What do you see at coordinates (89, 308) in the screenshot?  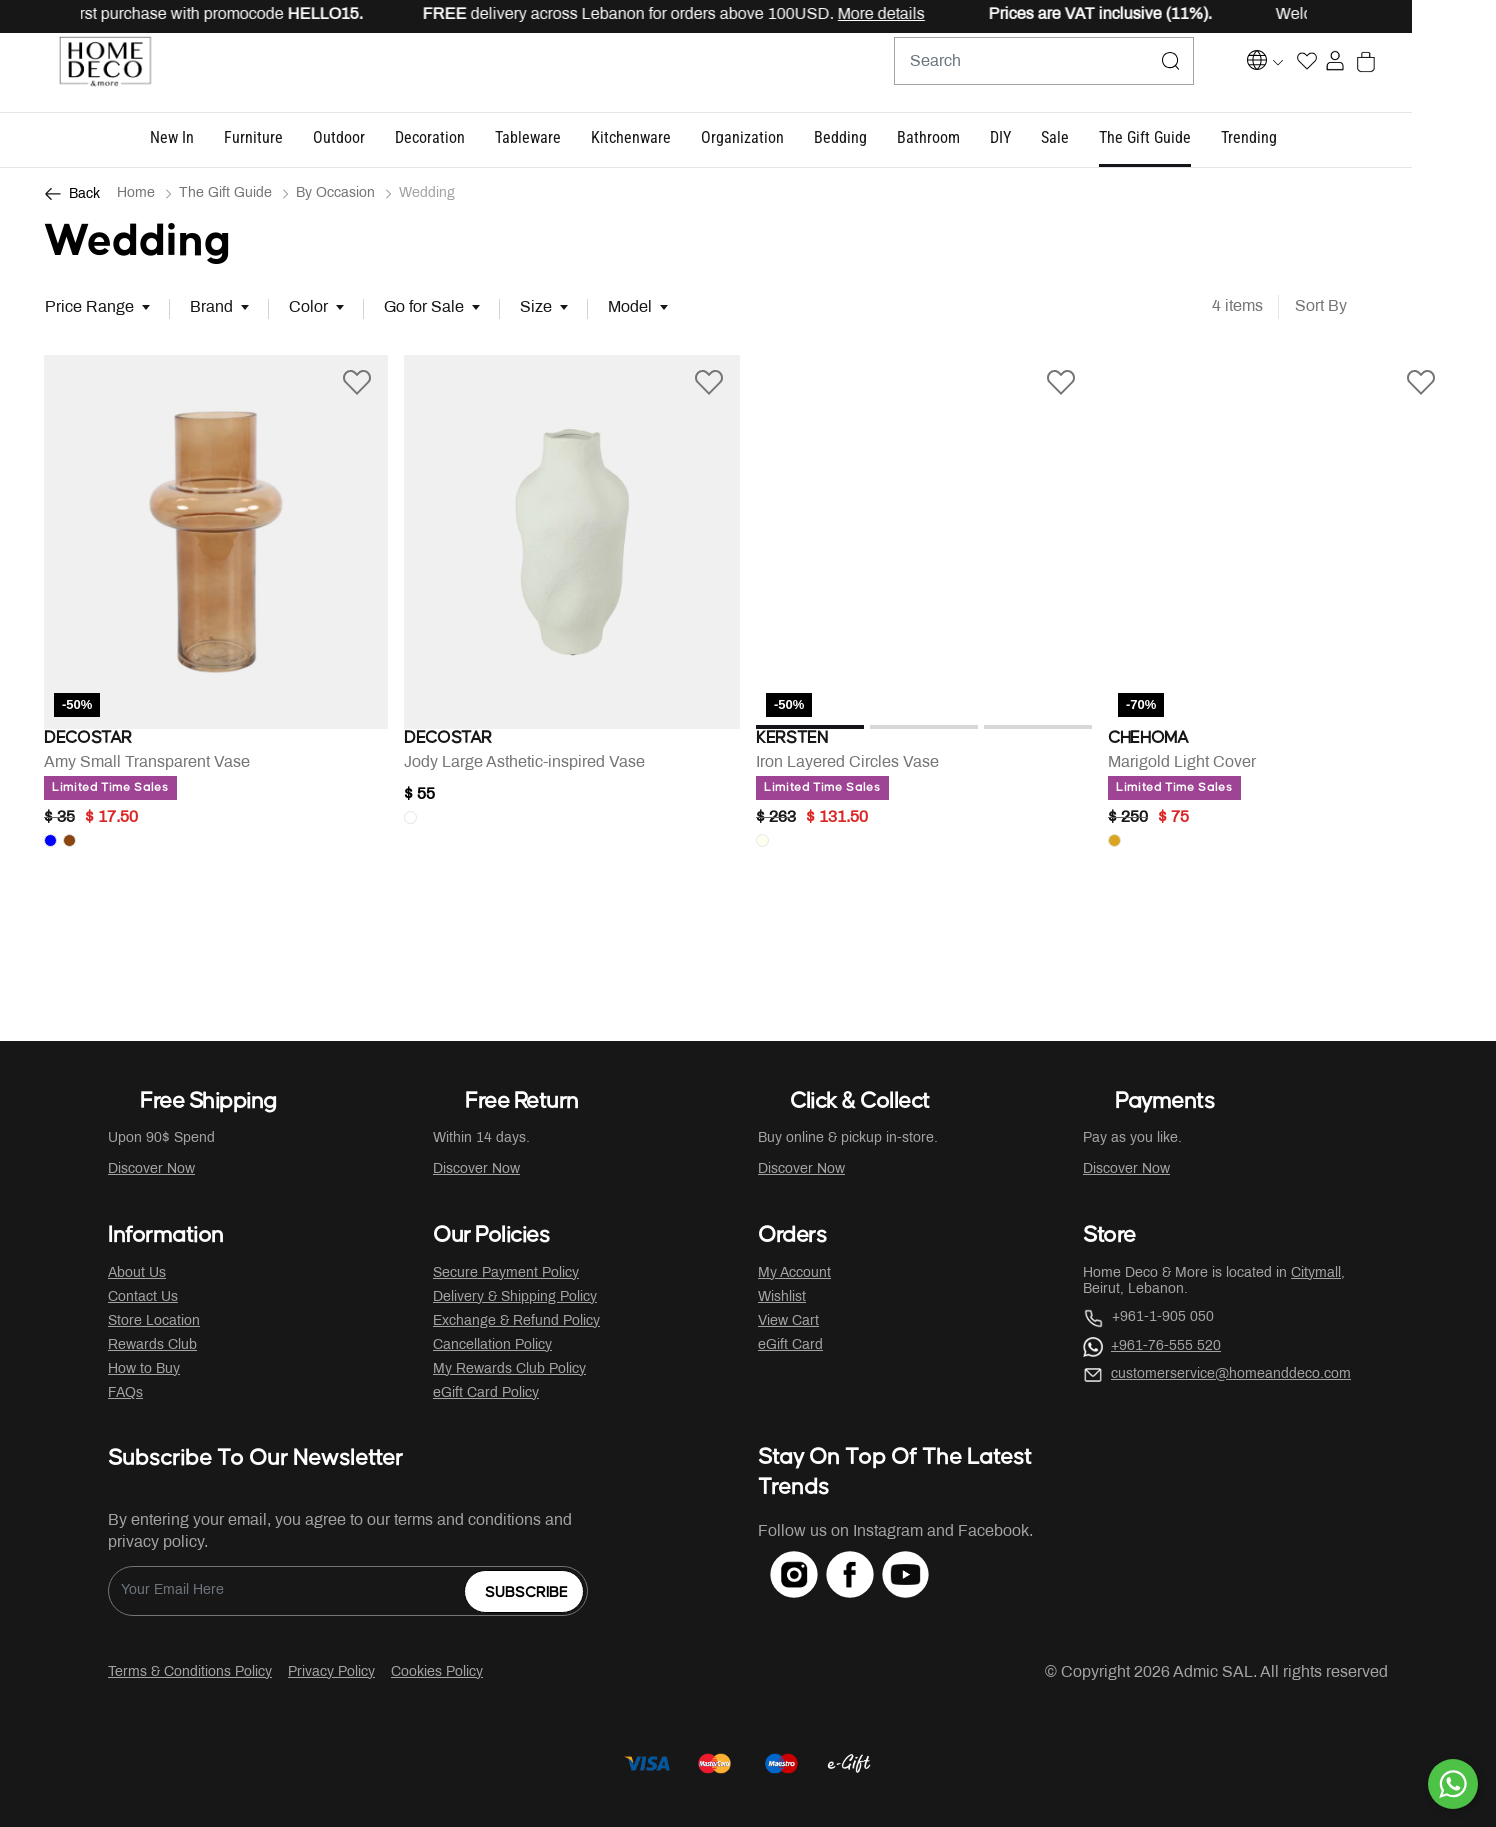 I see `Price Range` at bounding box center [89, 308].